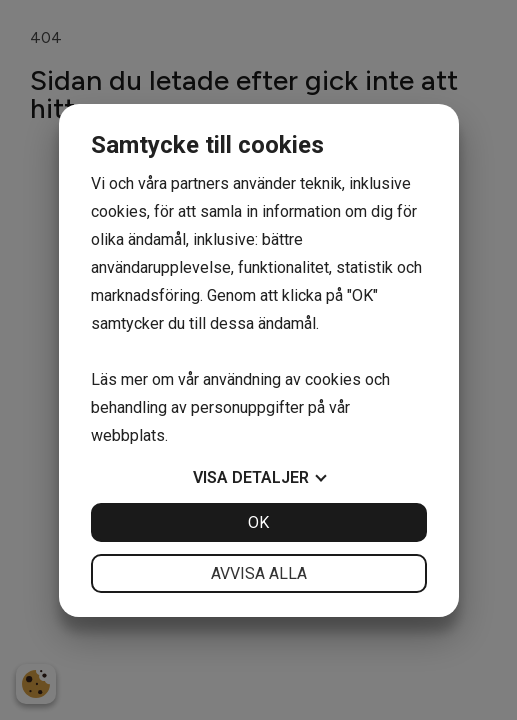 This screenshot has height=720, width=517. What do you see at coordinates (258, 522) in the screenshot?
I see `OK` at bounding box center [258, 522].